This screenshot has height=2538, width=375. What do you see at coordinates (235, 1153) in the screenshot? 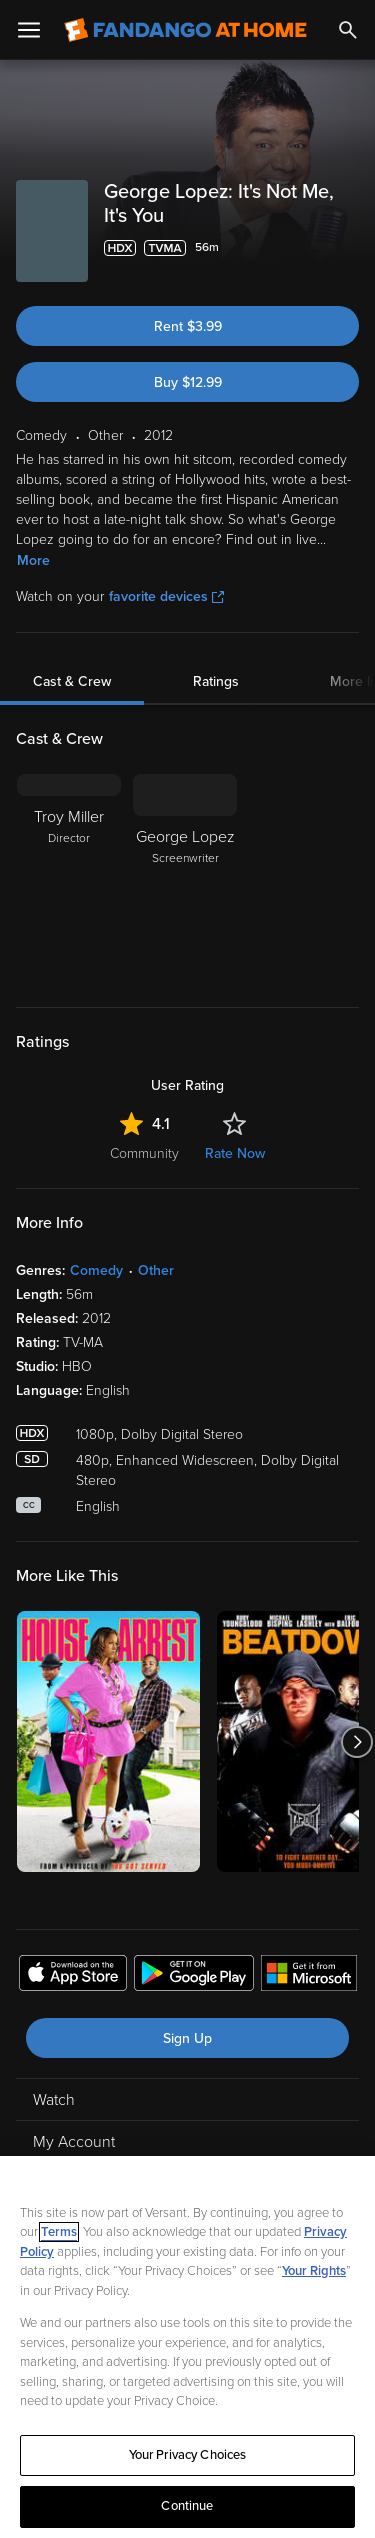
I see `Rate Now` at bounding box center [235, 1153].